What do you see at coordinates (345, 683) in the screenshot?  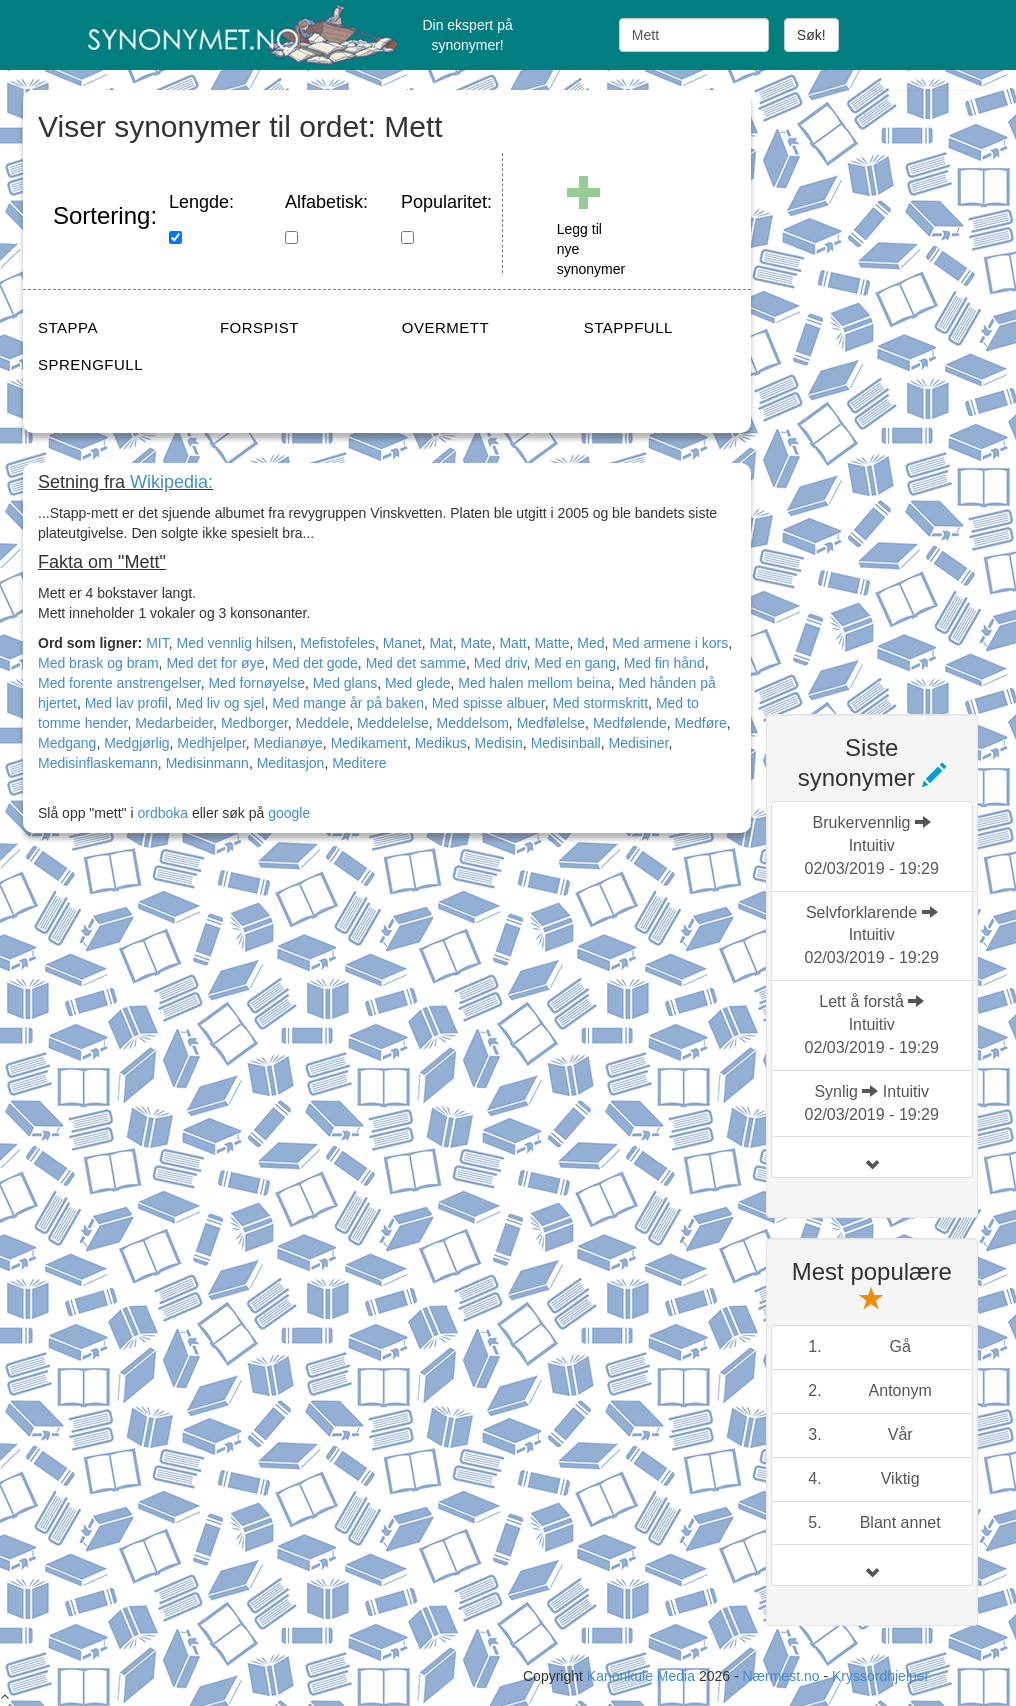 I see `Med glans` at bounding box center [345, 683].